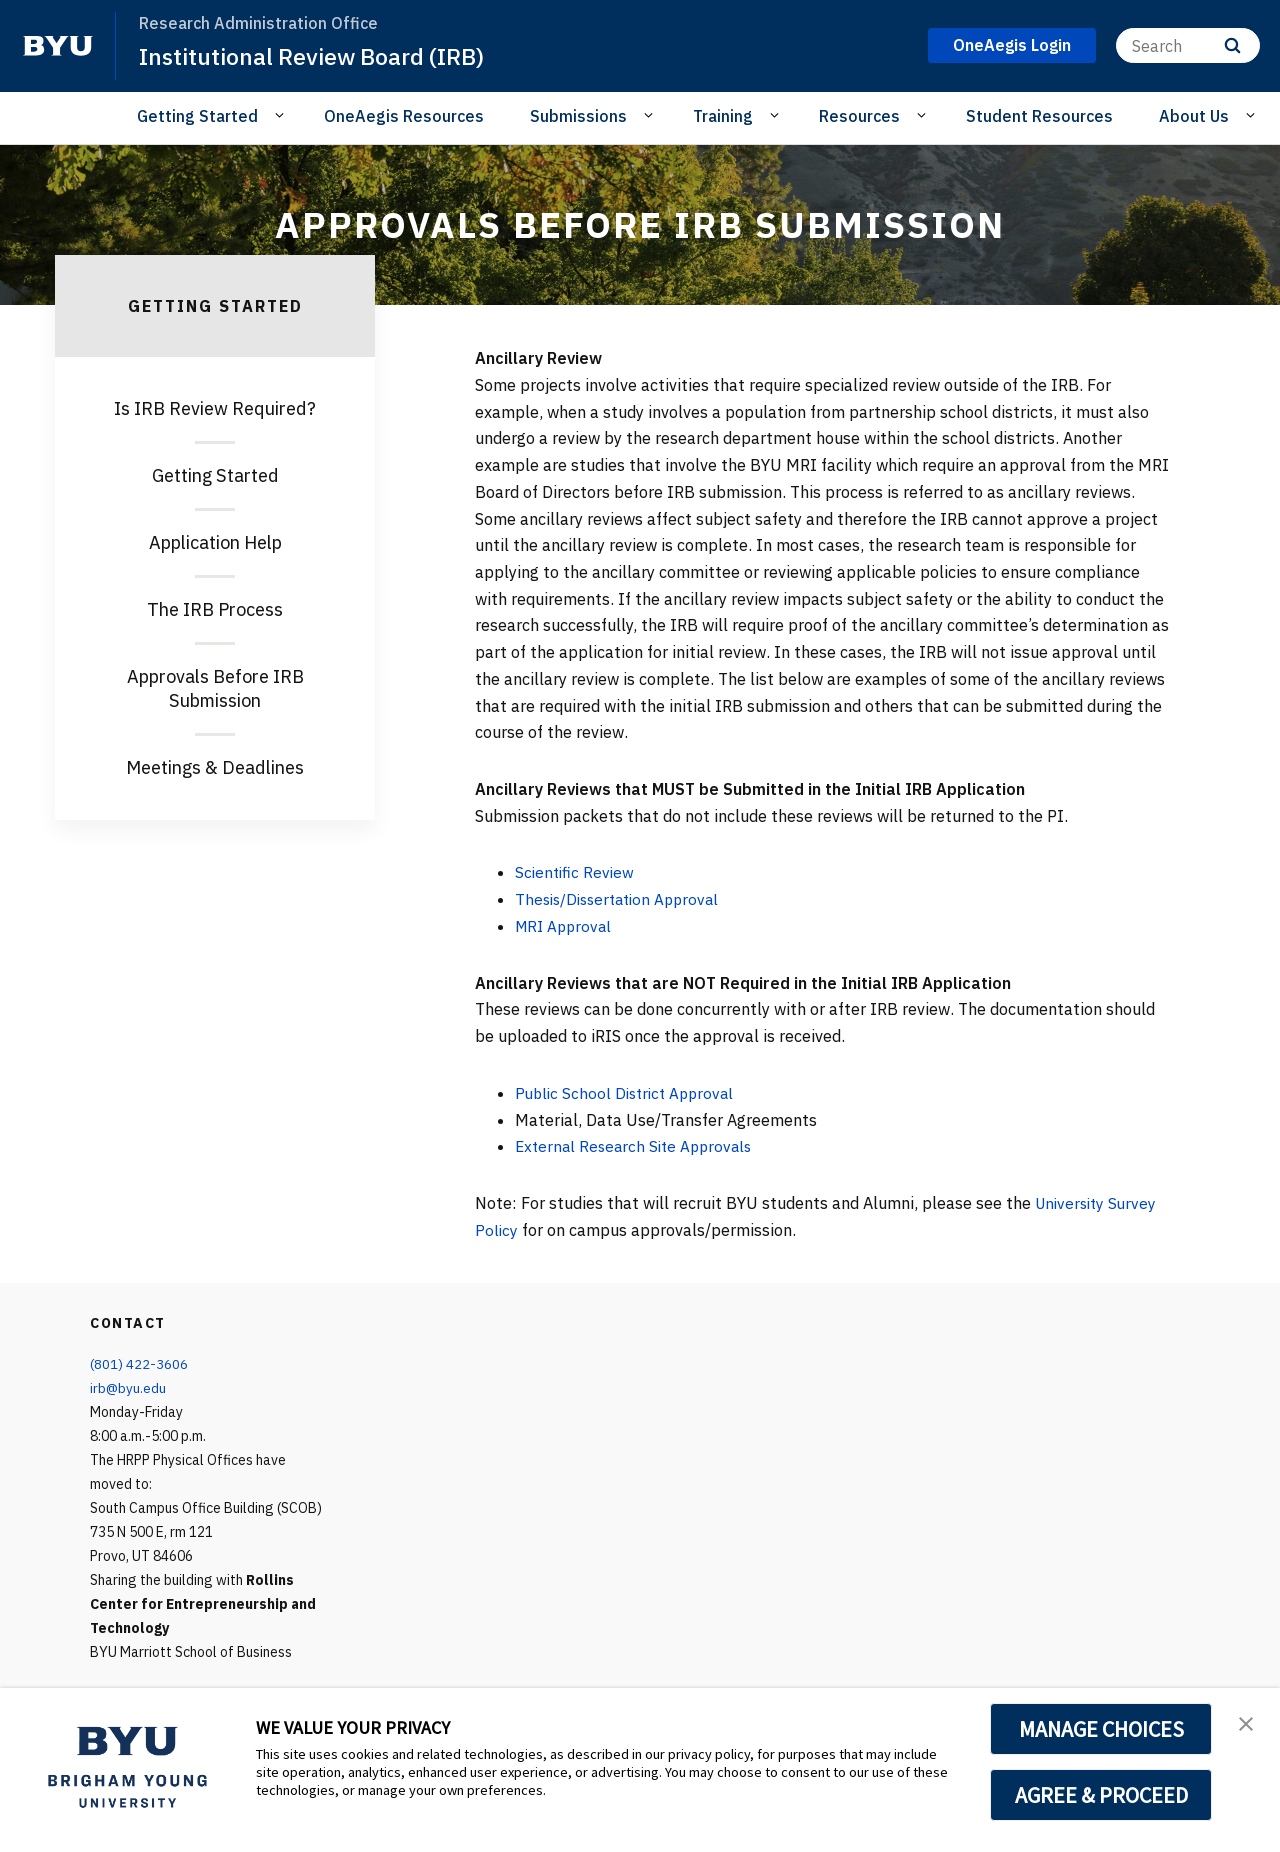 The image size is (1280, 1852). What do you see at coordinates (566, 926) in the screenshot?
I see `MRI Approval` at bounding box center [566, 926].